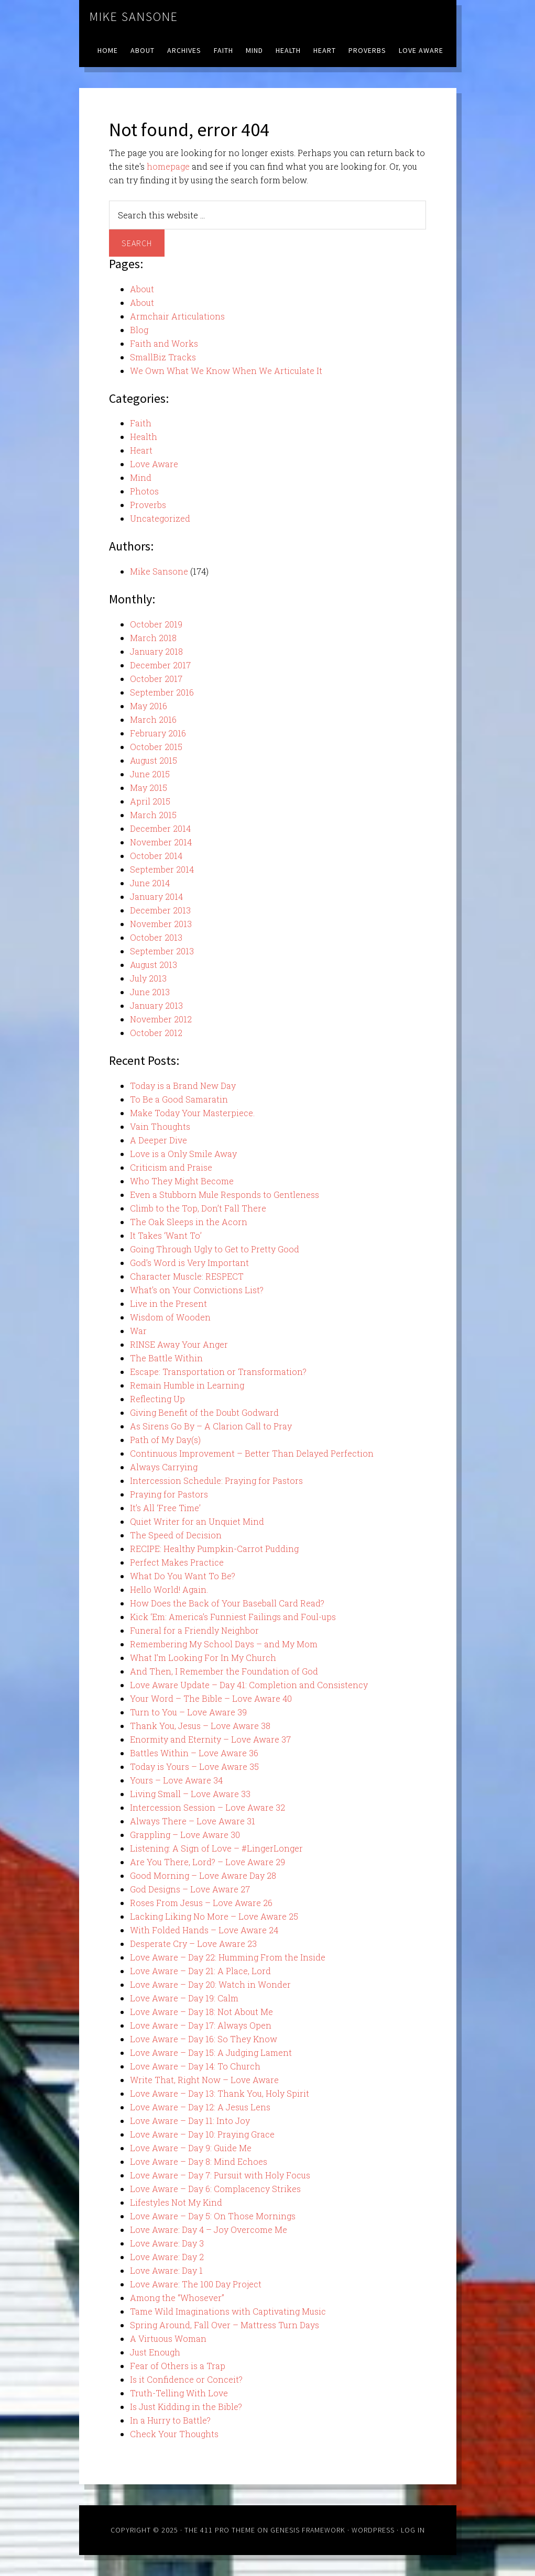  I want to click on November 2013, so click(161, 923).